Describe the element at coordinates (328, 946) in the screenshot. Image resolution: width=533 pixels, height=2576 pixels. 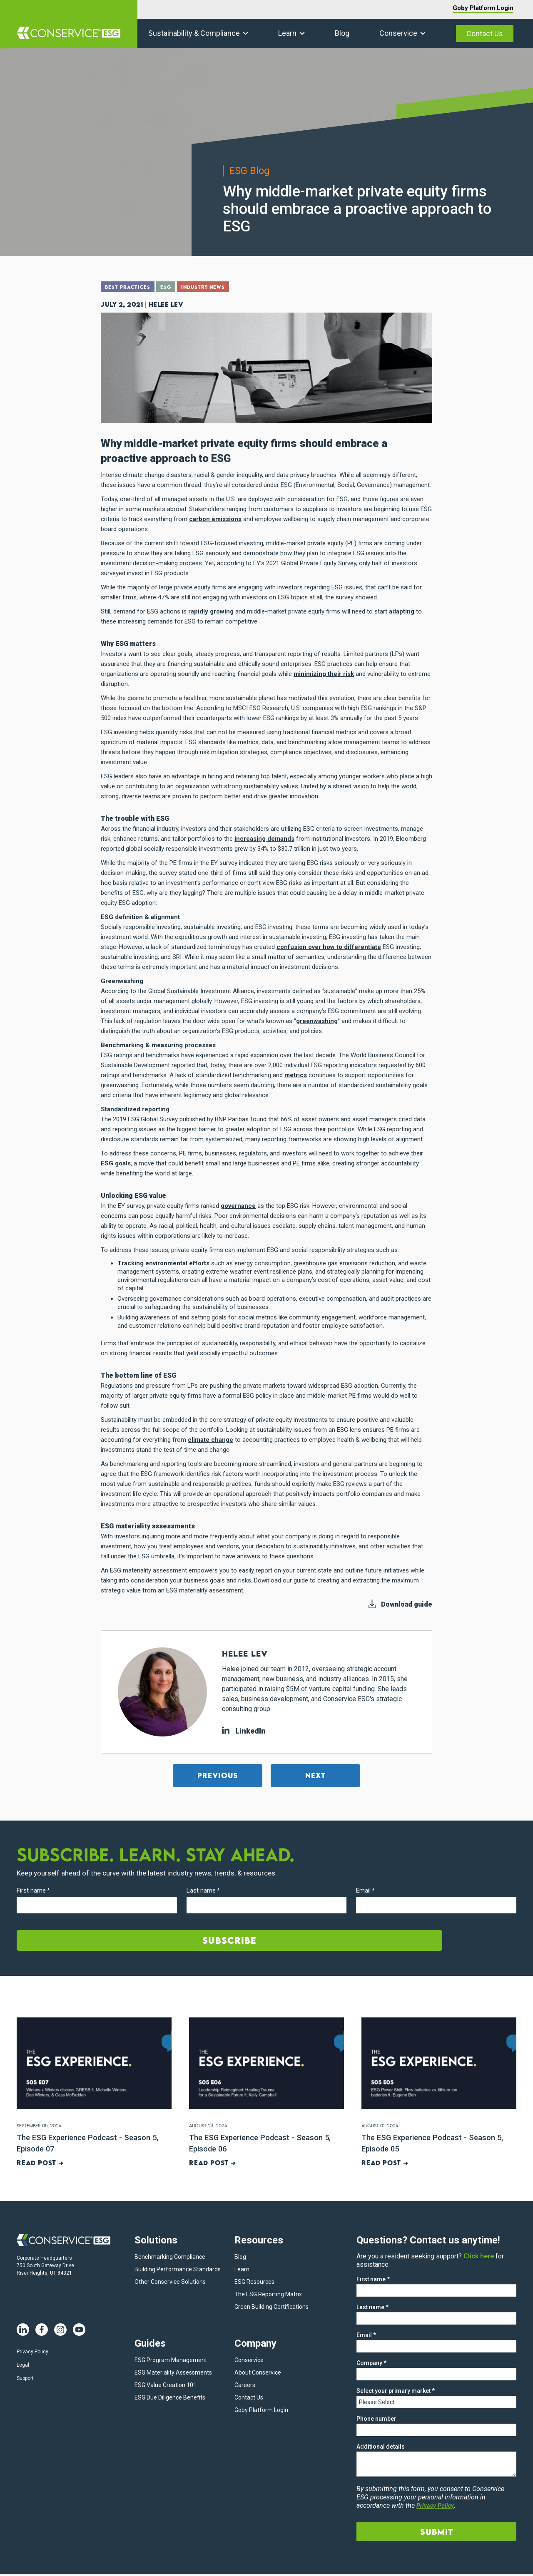
I see `confusion over how to differentiate` at that location.